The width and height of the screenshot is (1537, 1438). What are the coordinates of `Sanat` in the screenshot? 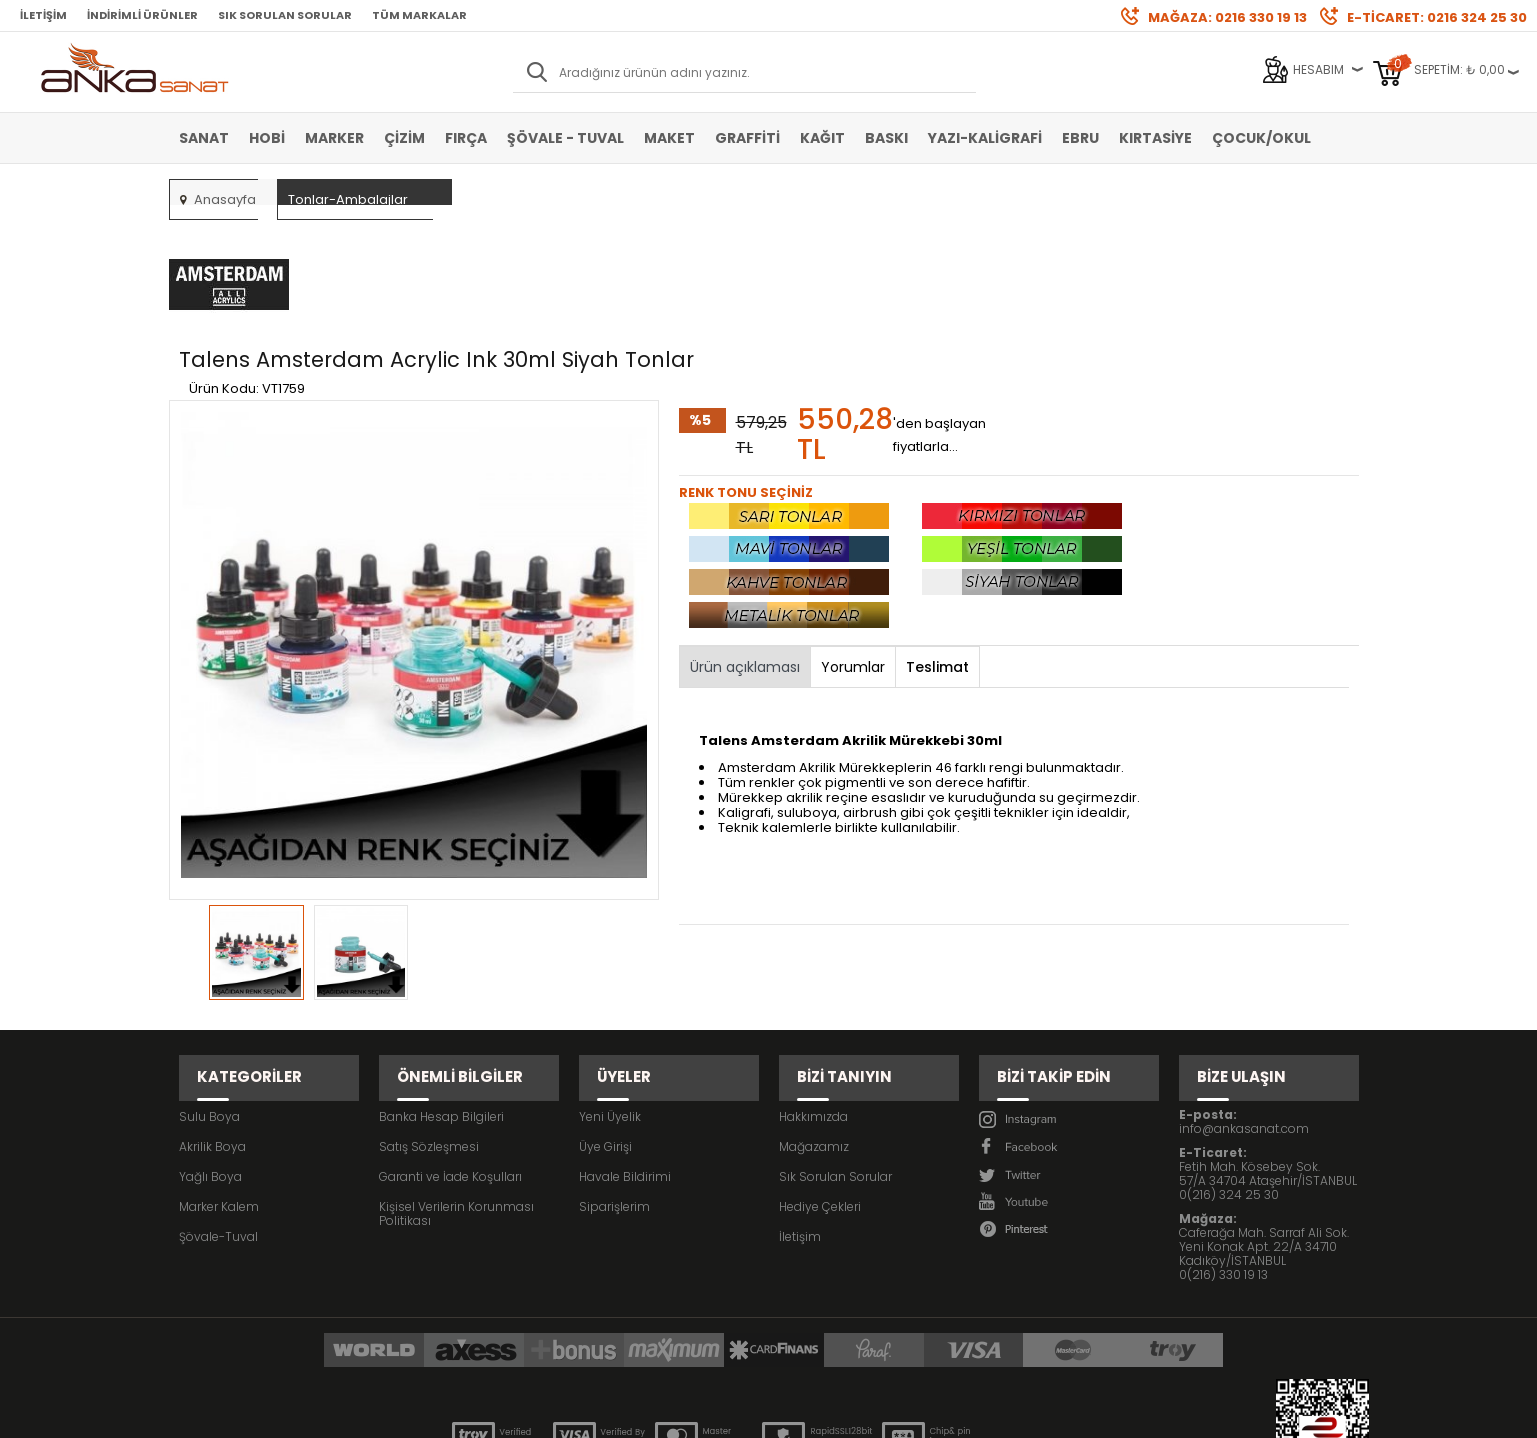 It's located at (204, 138).